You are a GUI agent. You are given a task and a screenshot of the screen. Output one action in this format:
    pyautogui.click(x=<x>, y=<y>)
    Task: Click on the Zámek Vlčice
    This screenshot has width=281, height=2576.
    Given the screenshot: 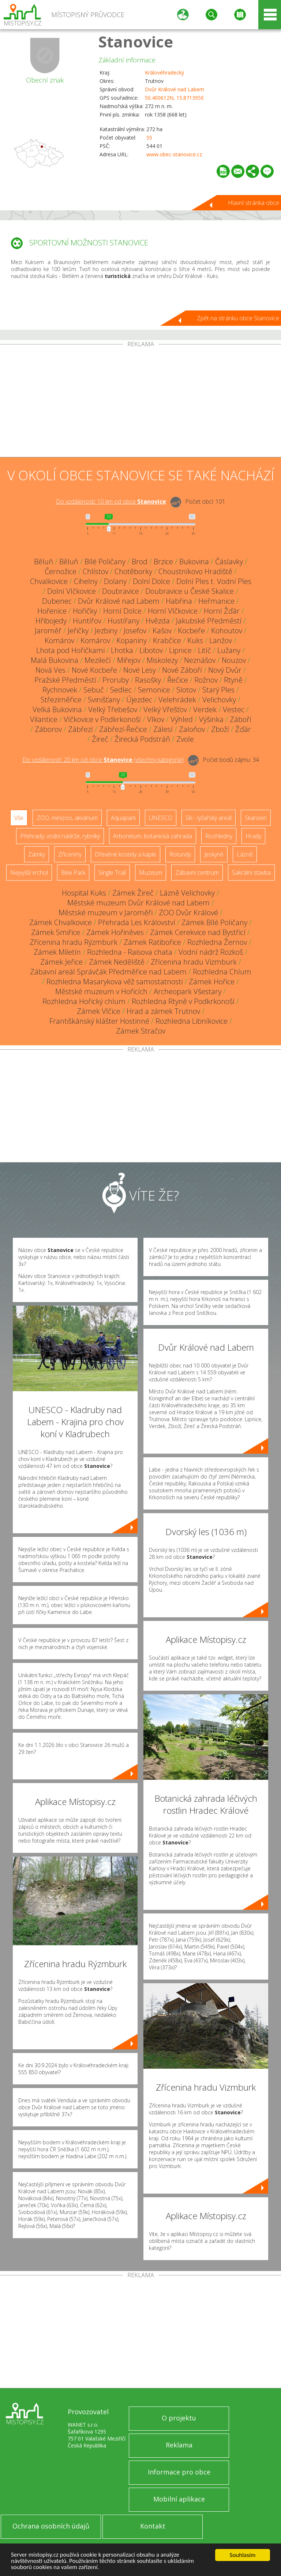 What is the action you would take?
    pyautogui.click(x=98, y=1011)
    